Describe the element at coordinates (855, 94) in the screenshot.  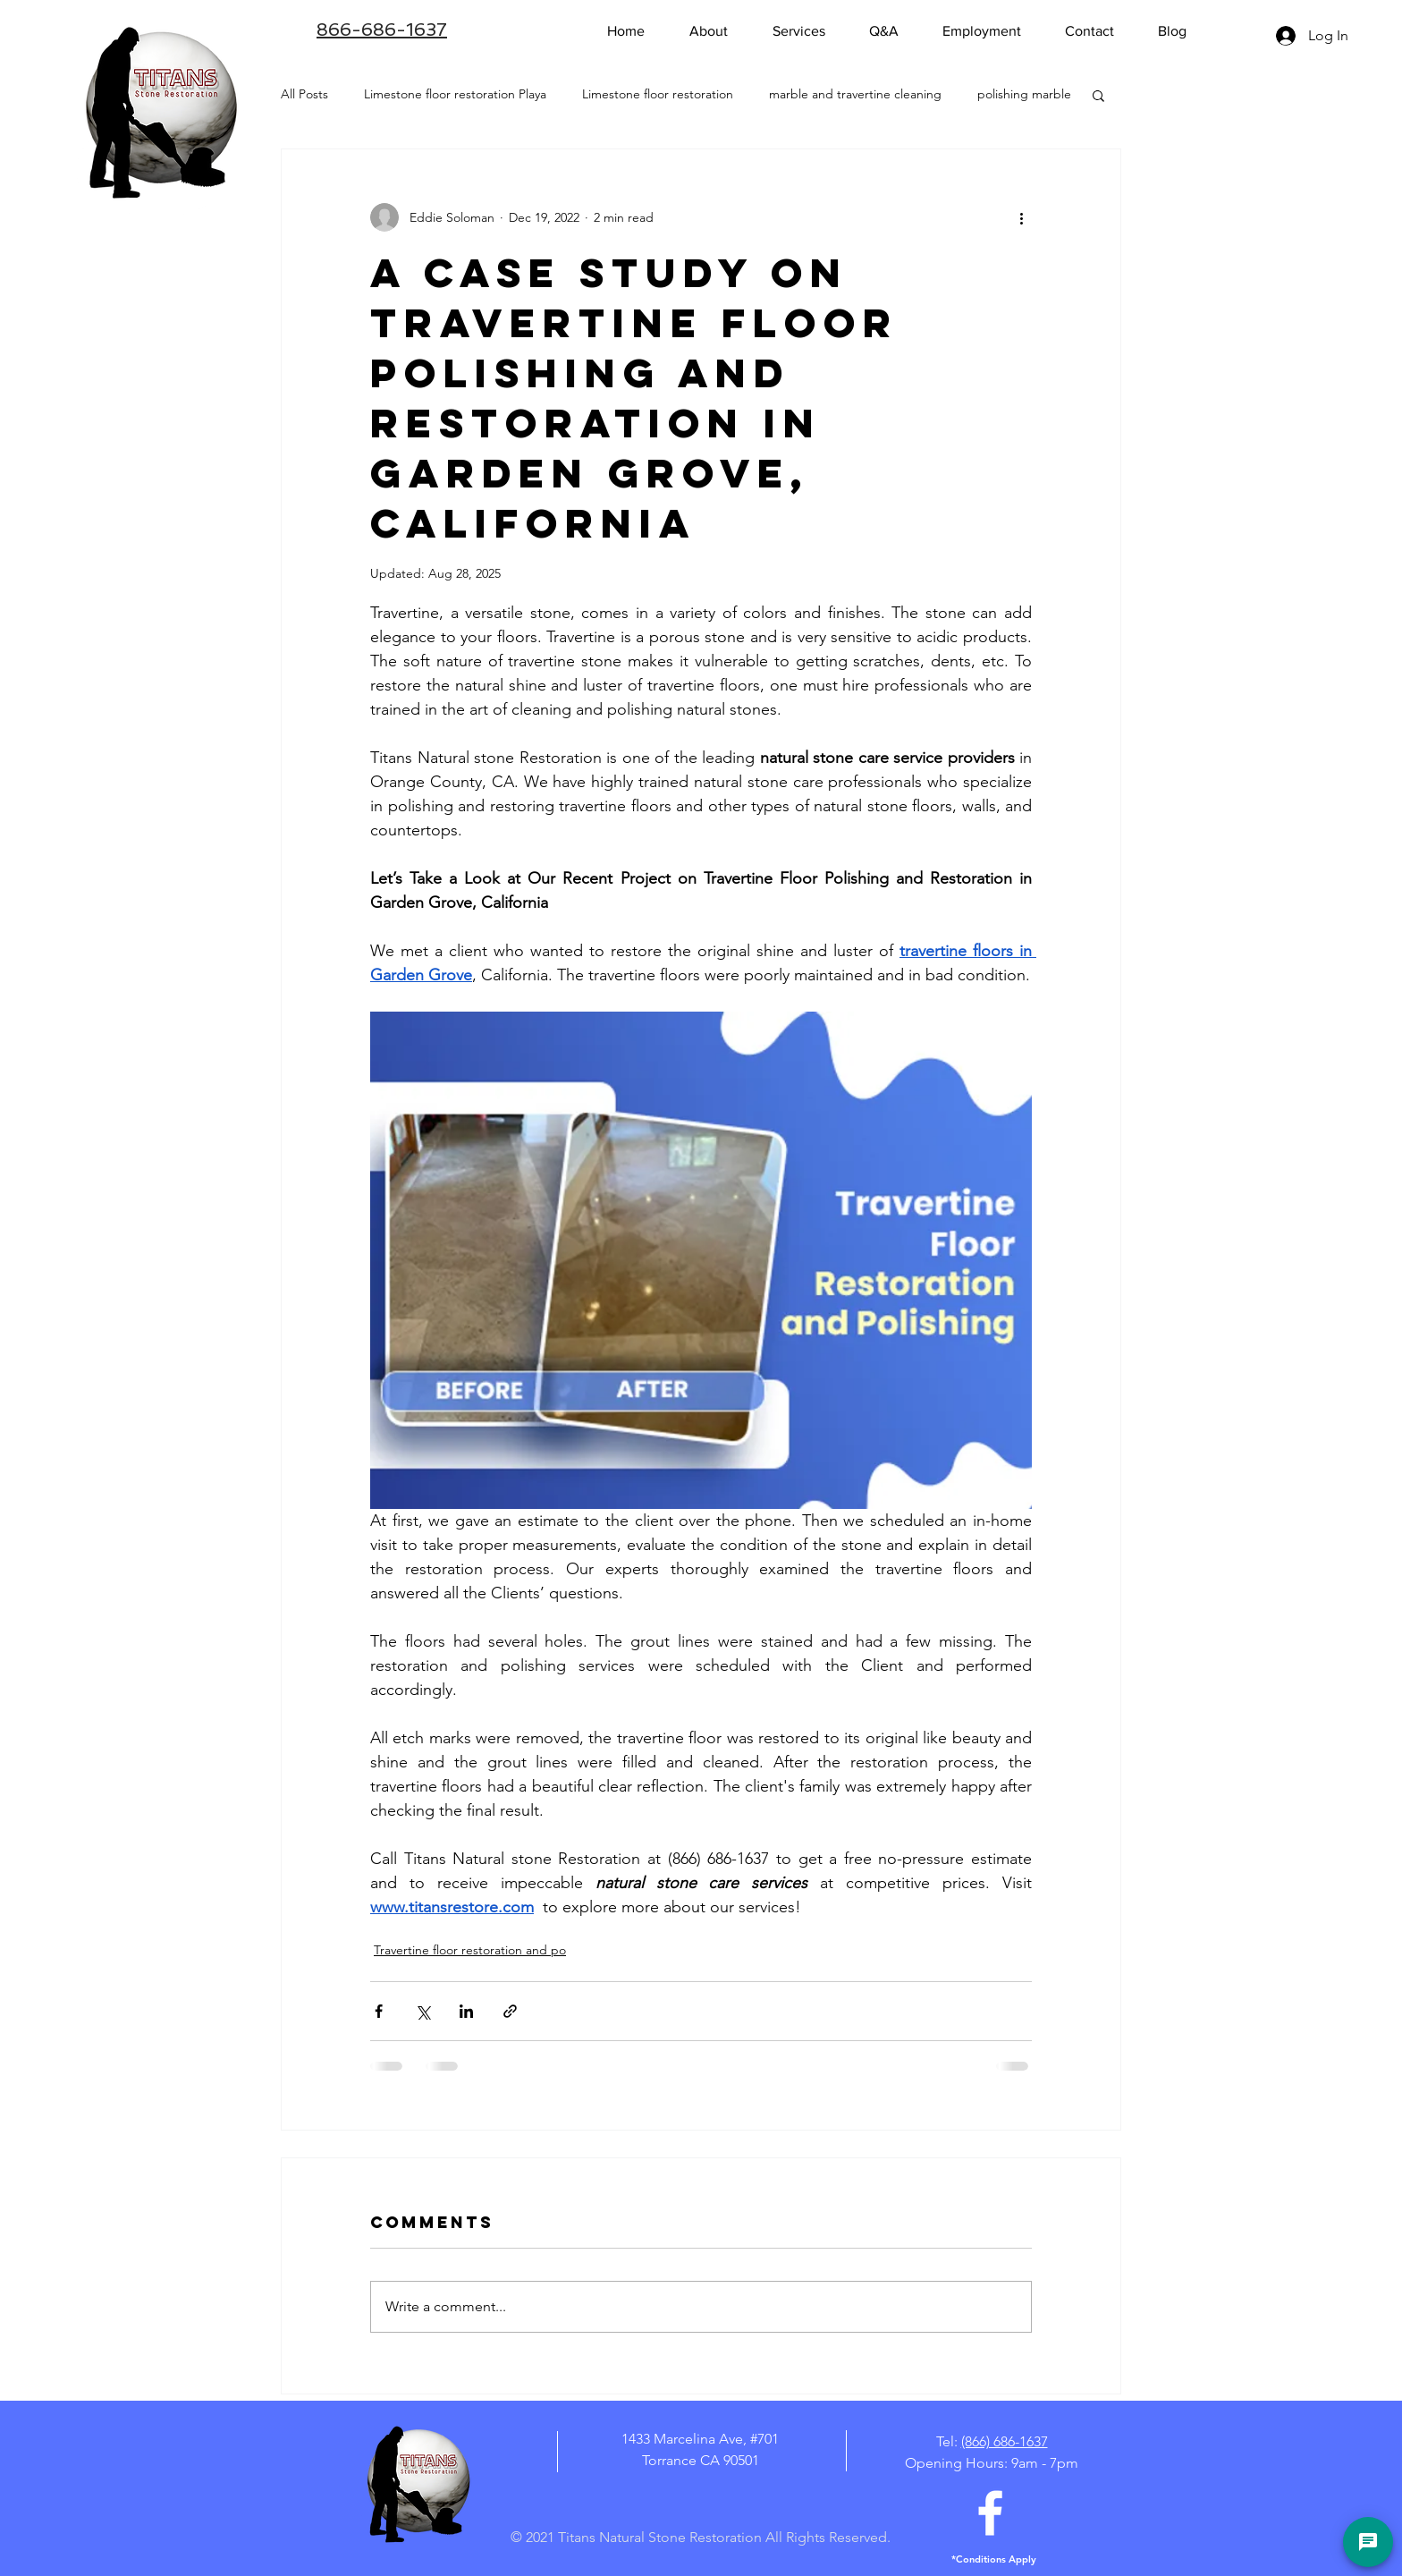
I see `marble and travertine cleaning` at that location.